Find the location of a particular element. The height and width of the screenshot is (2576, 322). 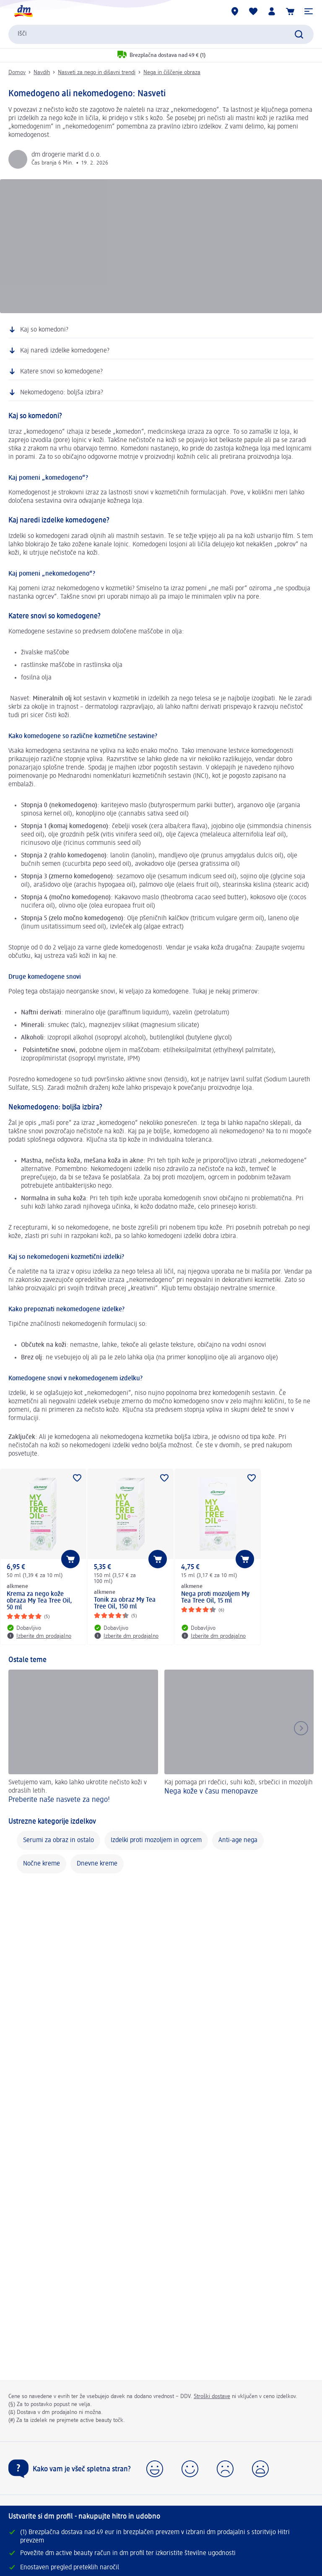

Katere snovi so komedogene? is located at coordinates (61, 371).